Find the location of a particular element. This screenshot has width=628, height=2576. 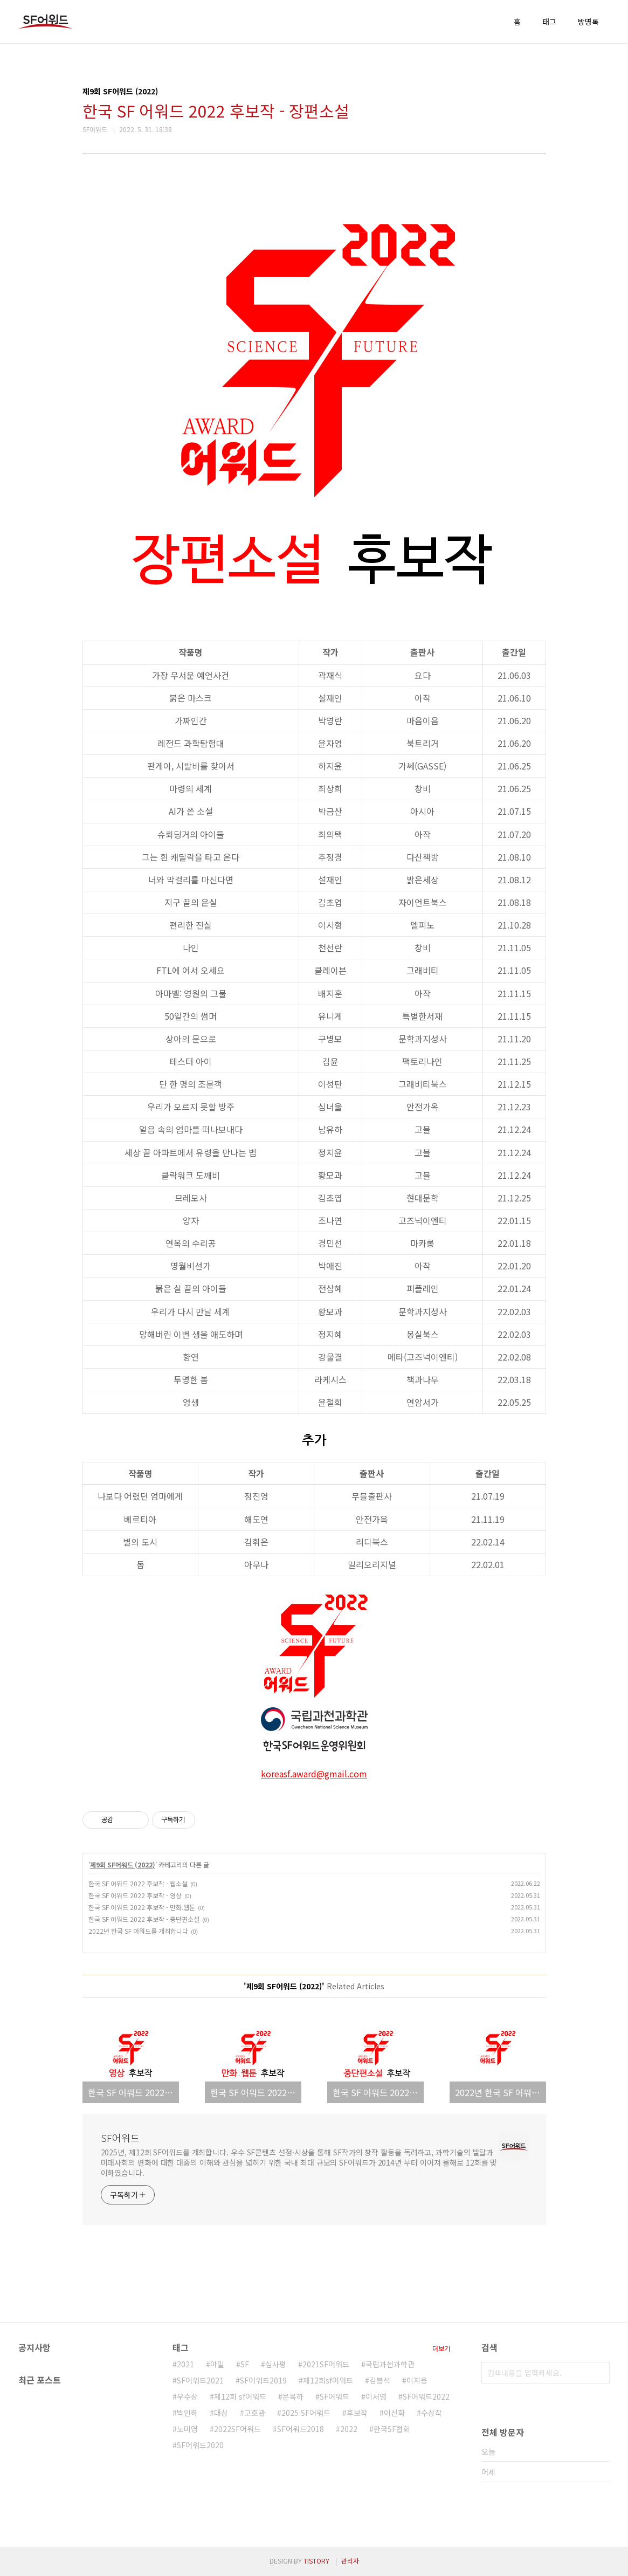

2022년 한국 SF 어워드를 개최합니다 is located at coordinates (138, 1930).